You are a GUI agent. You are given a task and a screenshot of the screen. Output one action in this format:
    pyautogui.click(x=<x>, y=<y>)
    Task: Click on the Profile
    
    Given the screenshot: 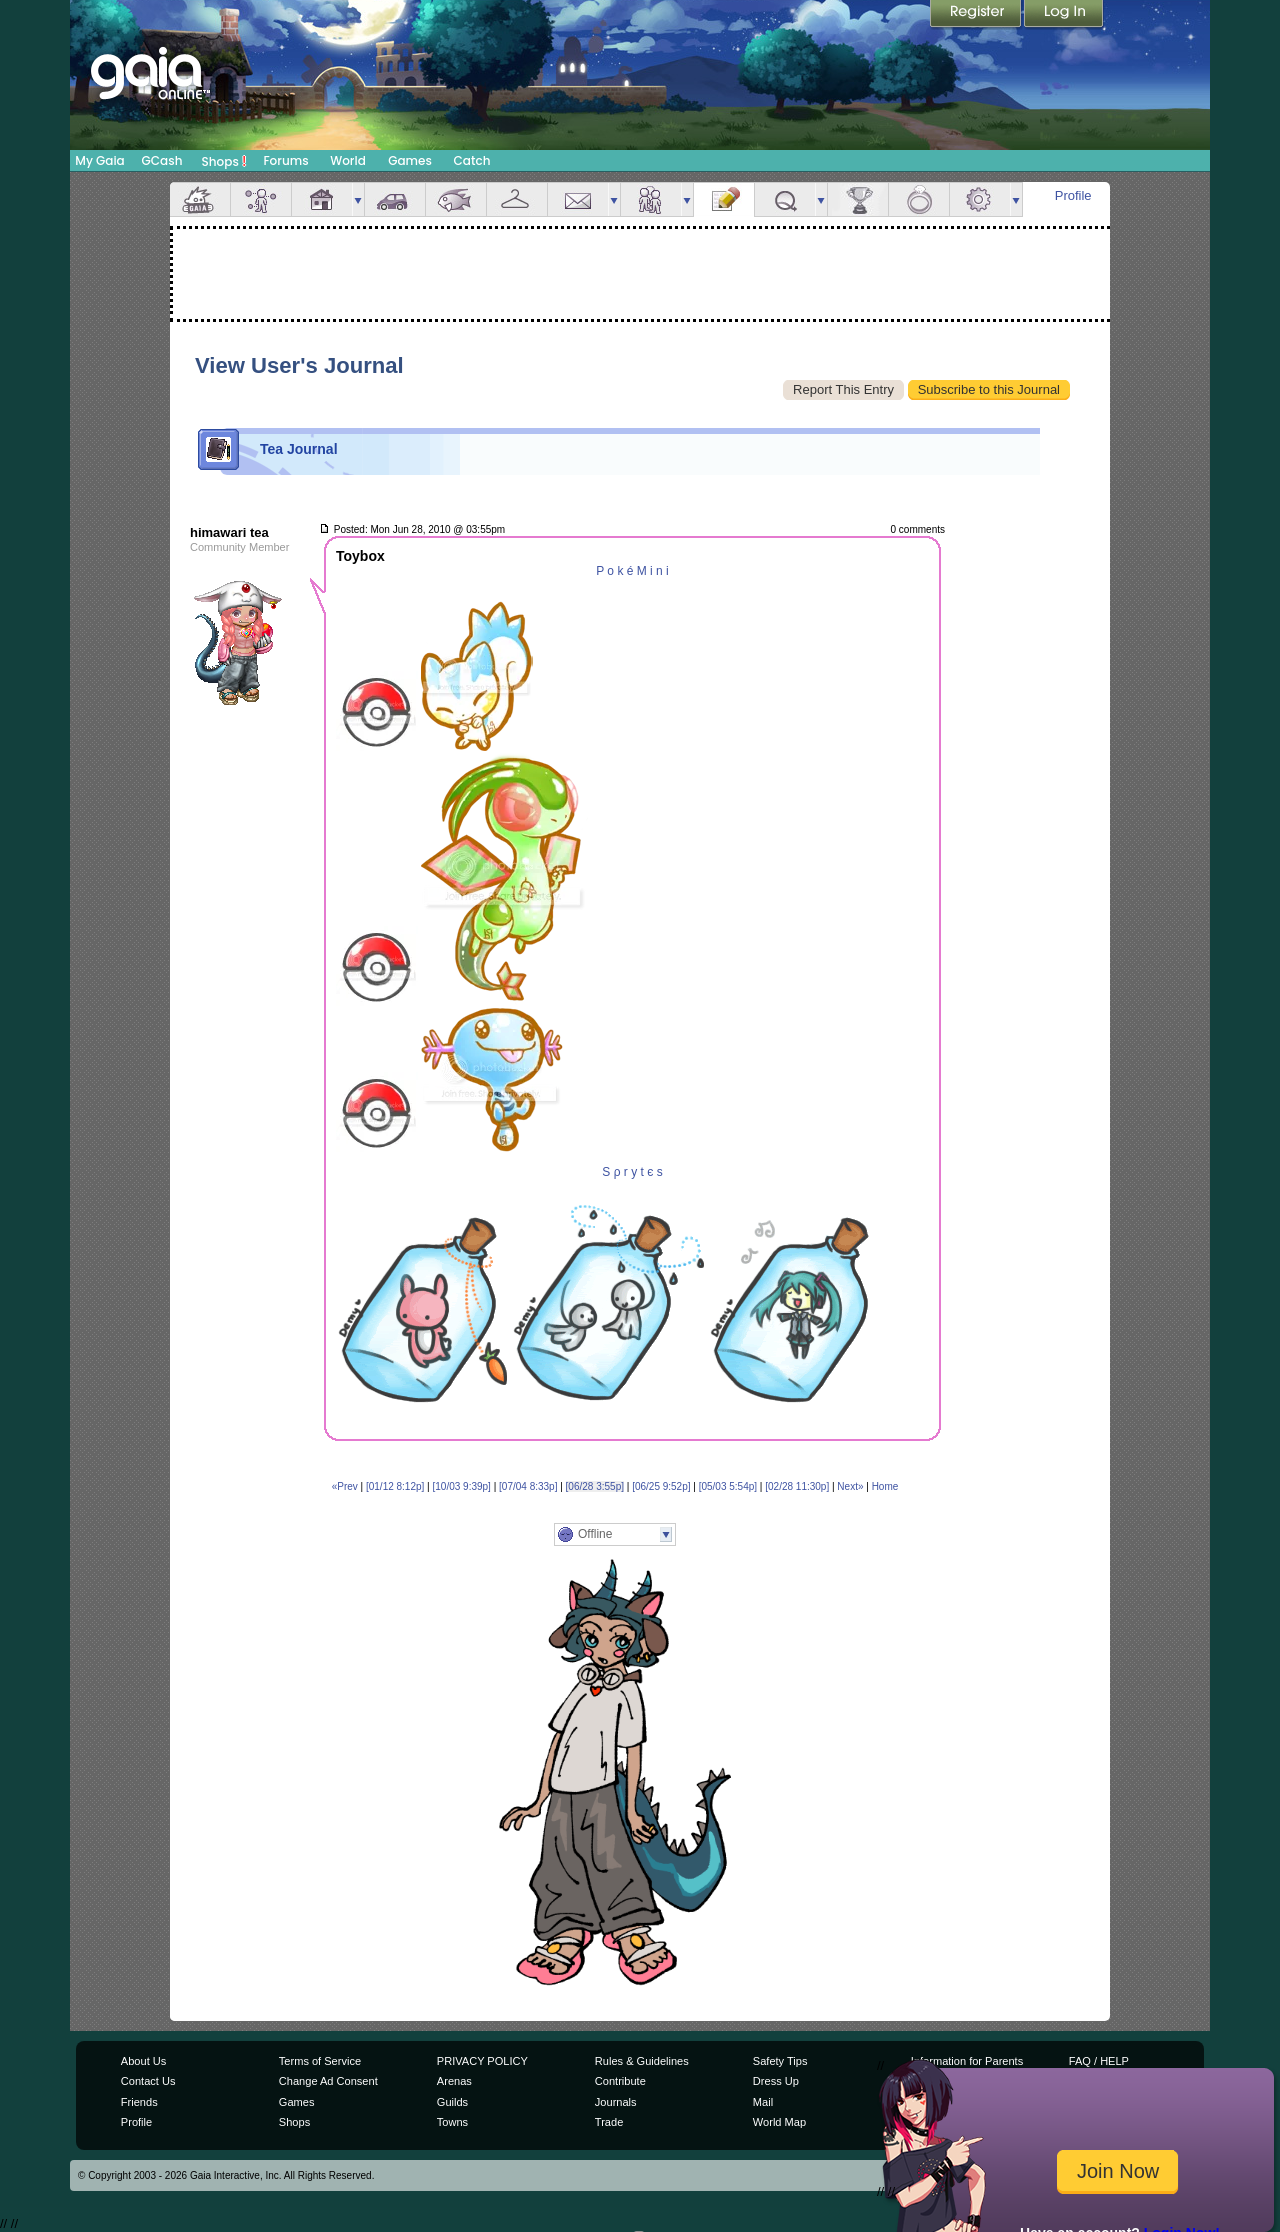 What is the action you would take?
    pyautogui.click(x=1073, y=195)
    